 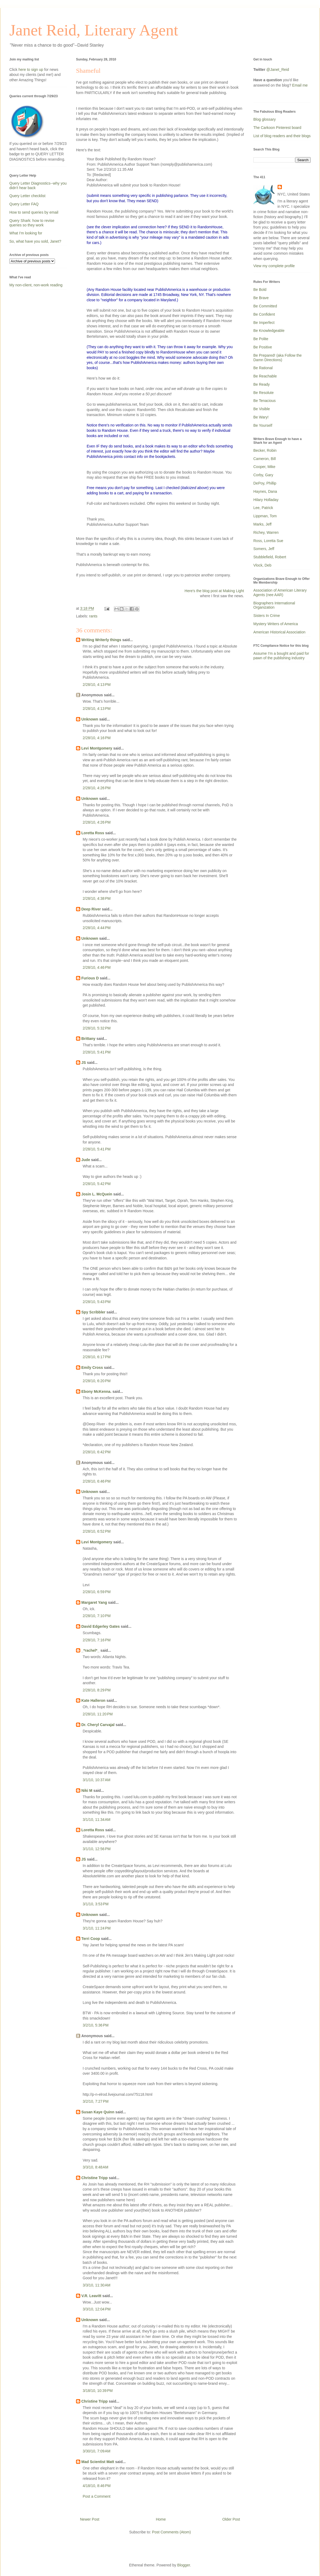 What do you see at coordinates (98, 1725) in the screenshot?
I see `Dr. Cheryl Carvajal` at bounding box center [98, 1725].